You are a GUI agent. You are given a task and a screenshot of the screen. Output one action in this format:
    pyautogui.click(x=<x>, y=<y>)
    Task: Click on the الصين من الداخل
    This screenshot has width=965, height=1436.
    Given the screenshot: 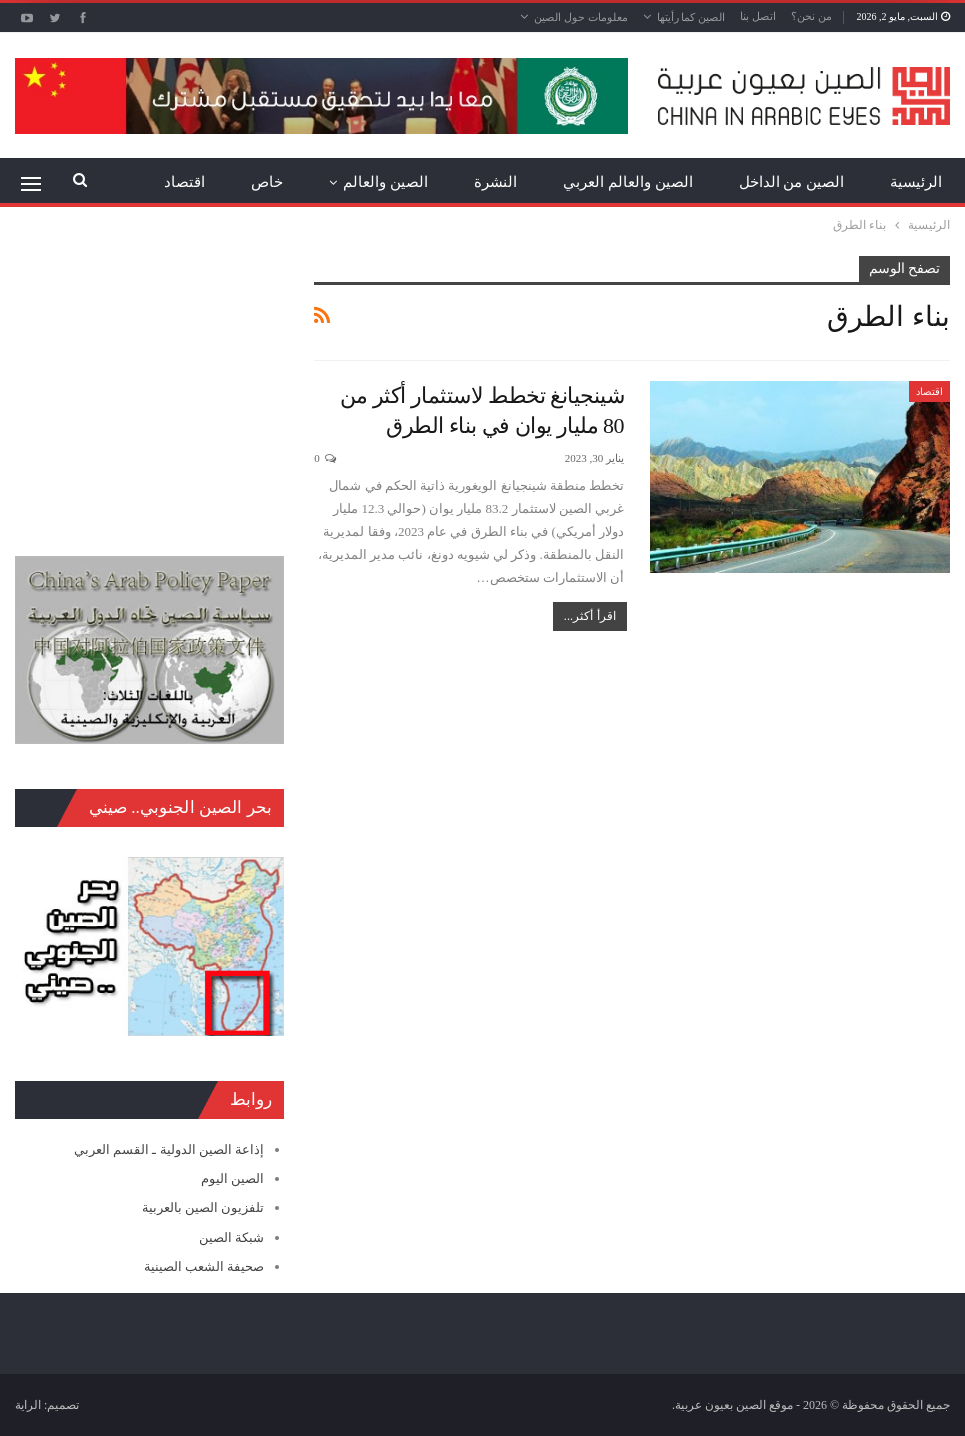 What is the action you would take?
    pyautogui.click(x=792, y=182)
    